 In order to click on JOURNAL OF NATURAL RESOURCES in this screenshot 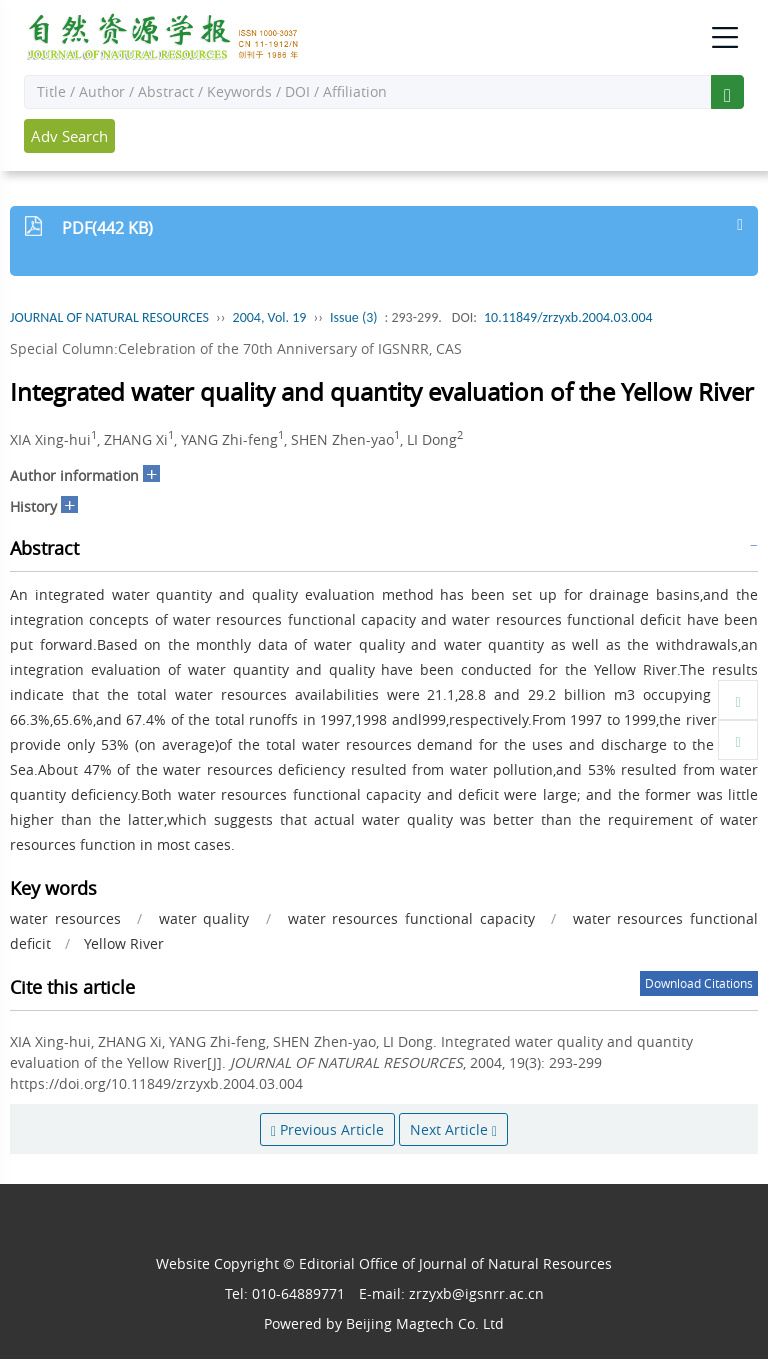, I will do `click(109, 317)`.